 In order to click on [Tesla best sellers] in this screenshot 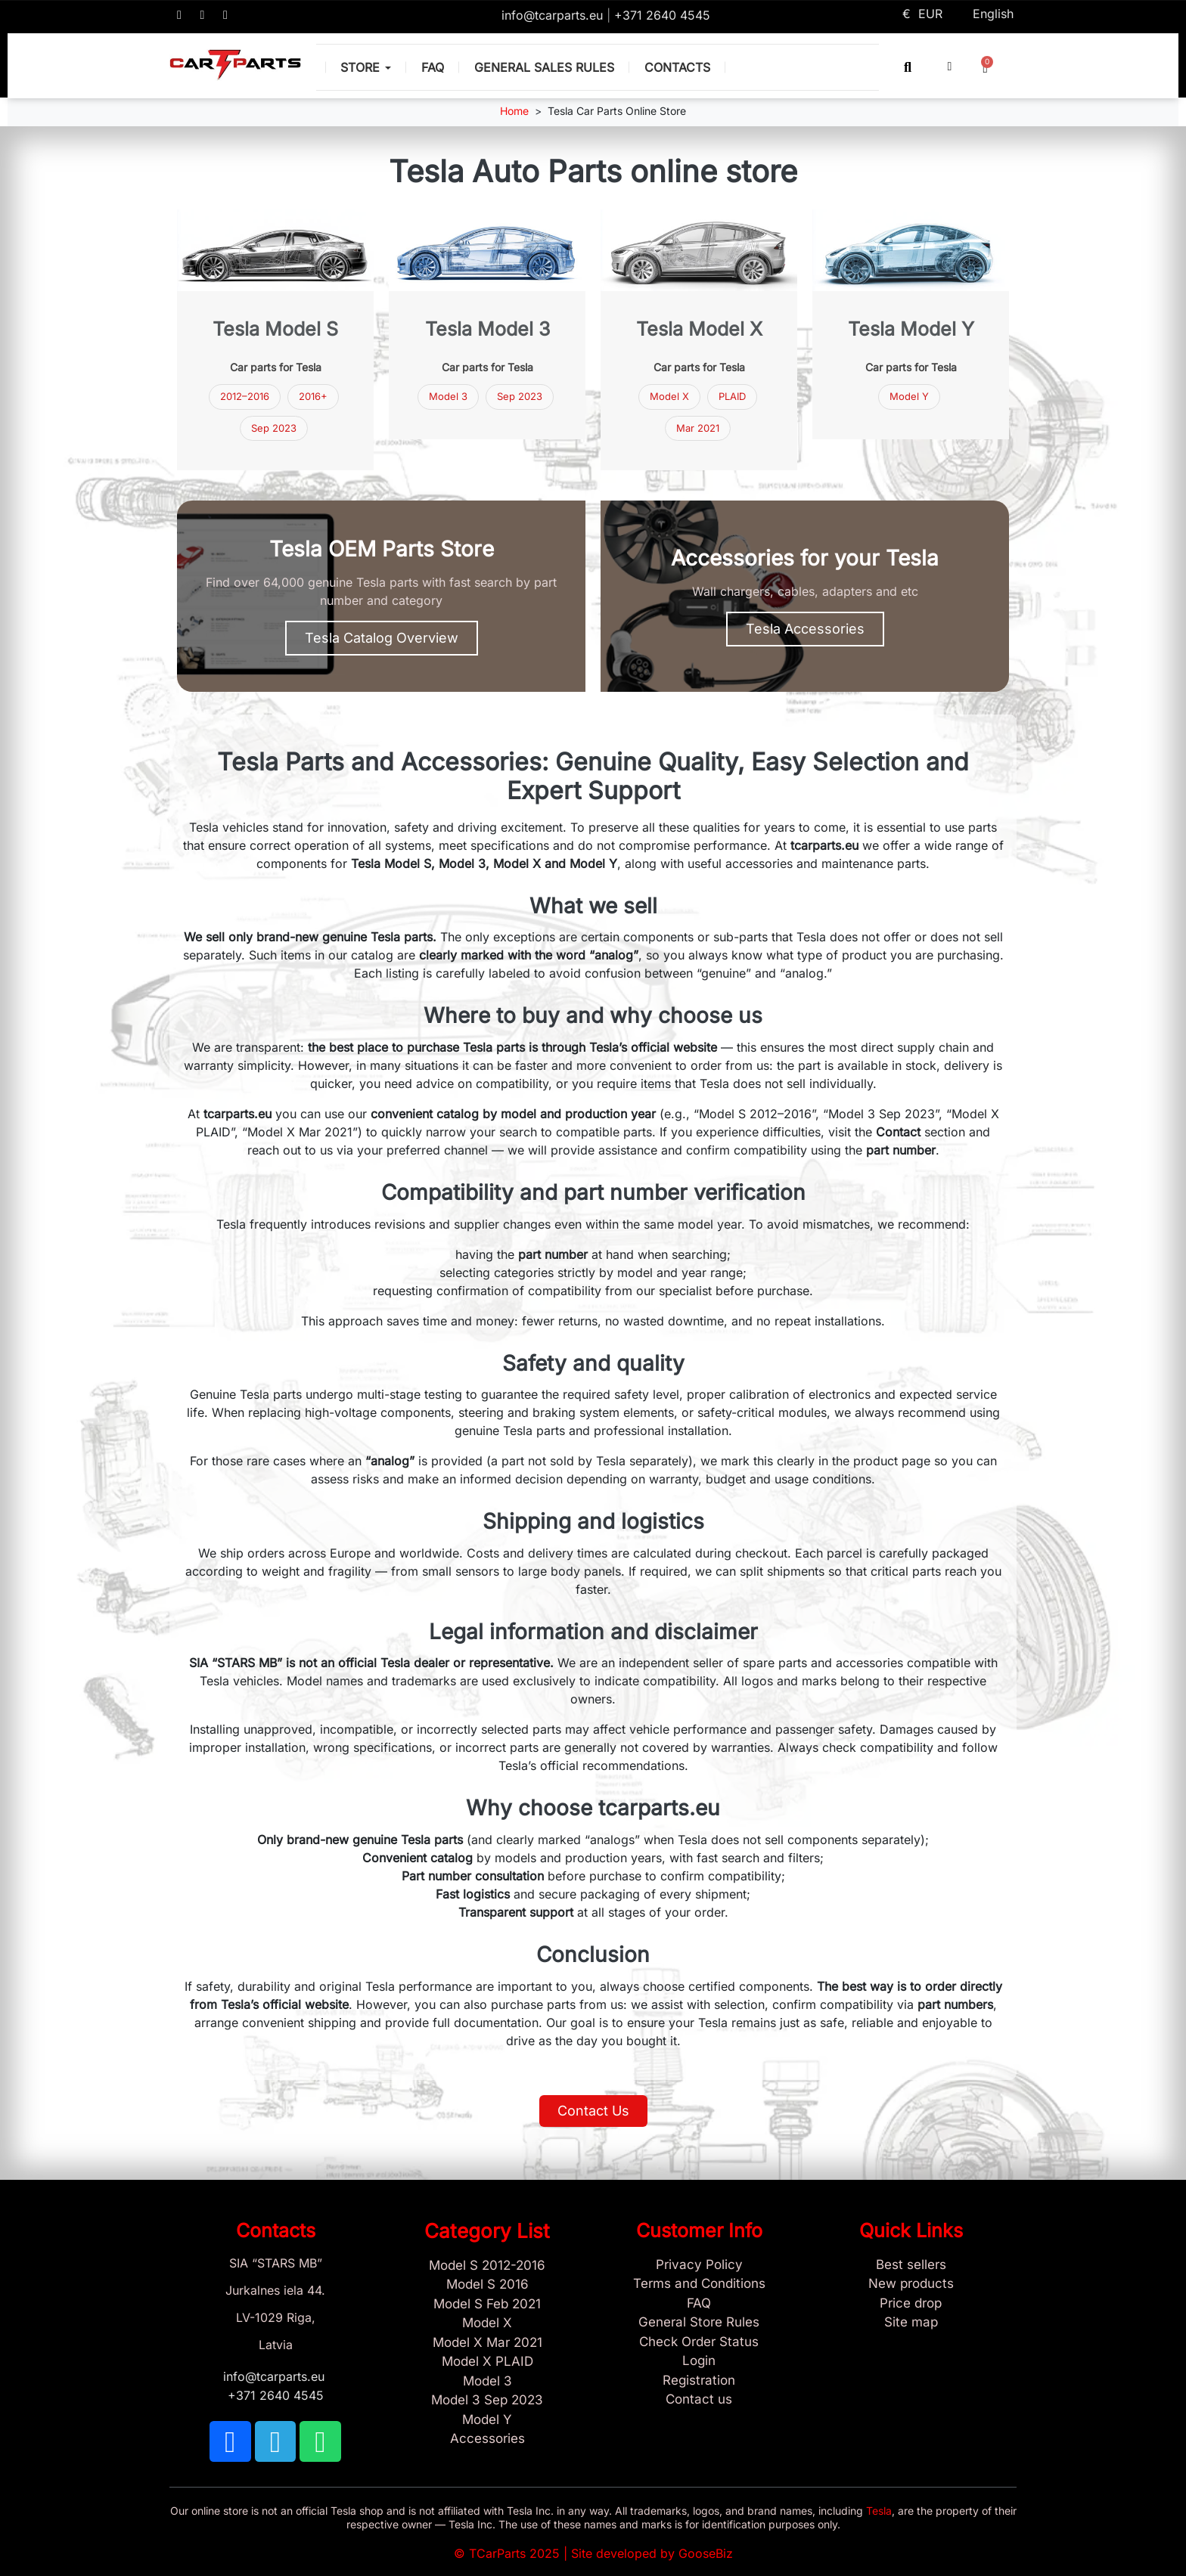, I will do `click(910, 2265)`.